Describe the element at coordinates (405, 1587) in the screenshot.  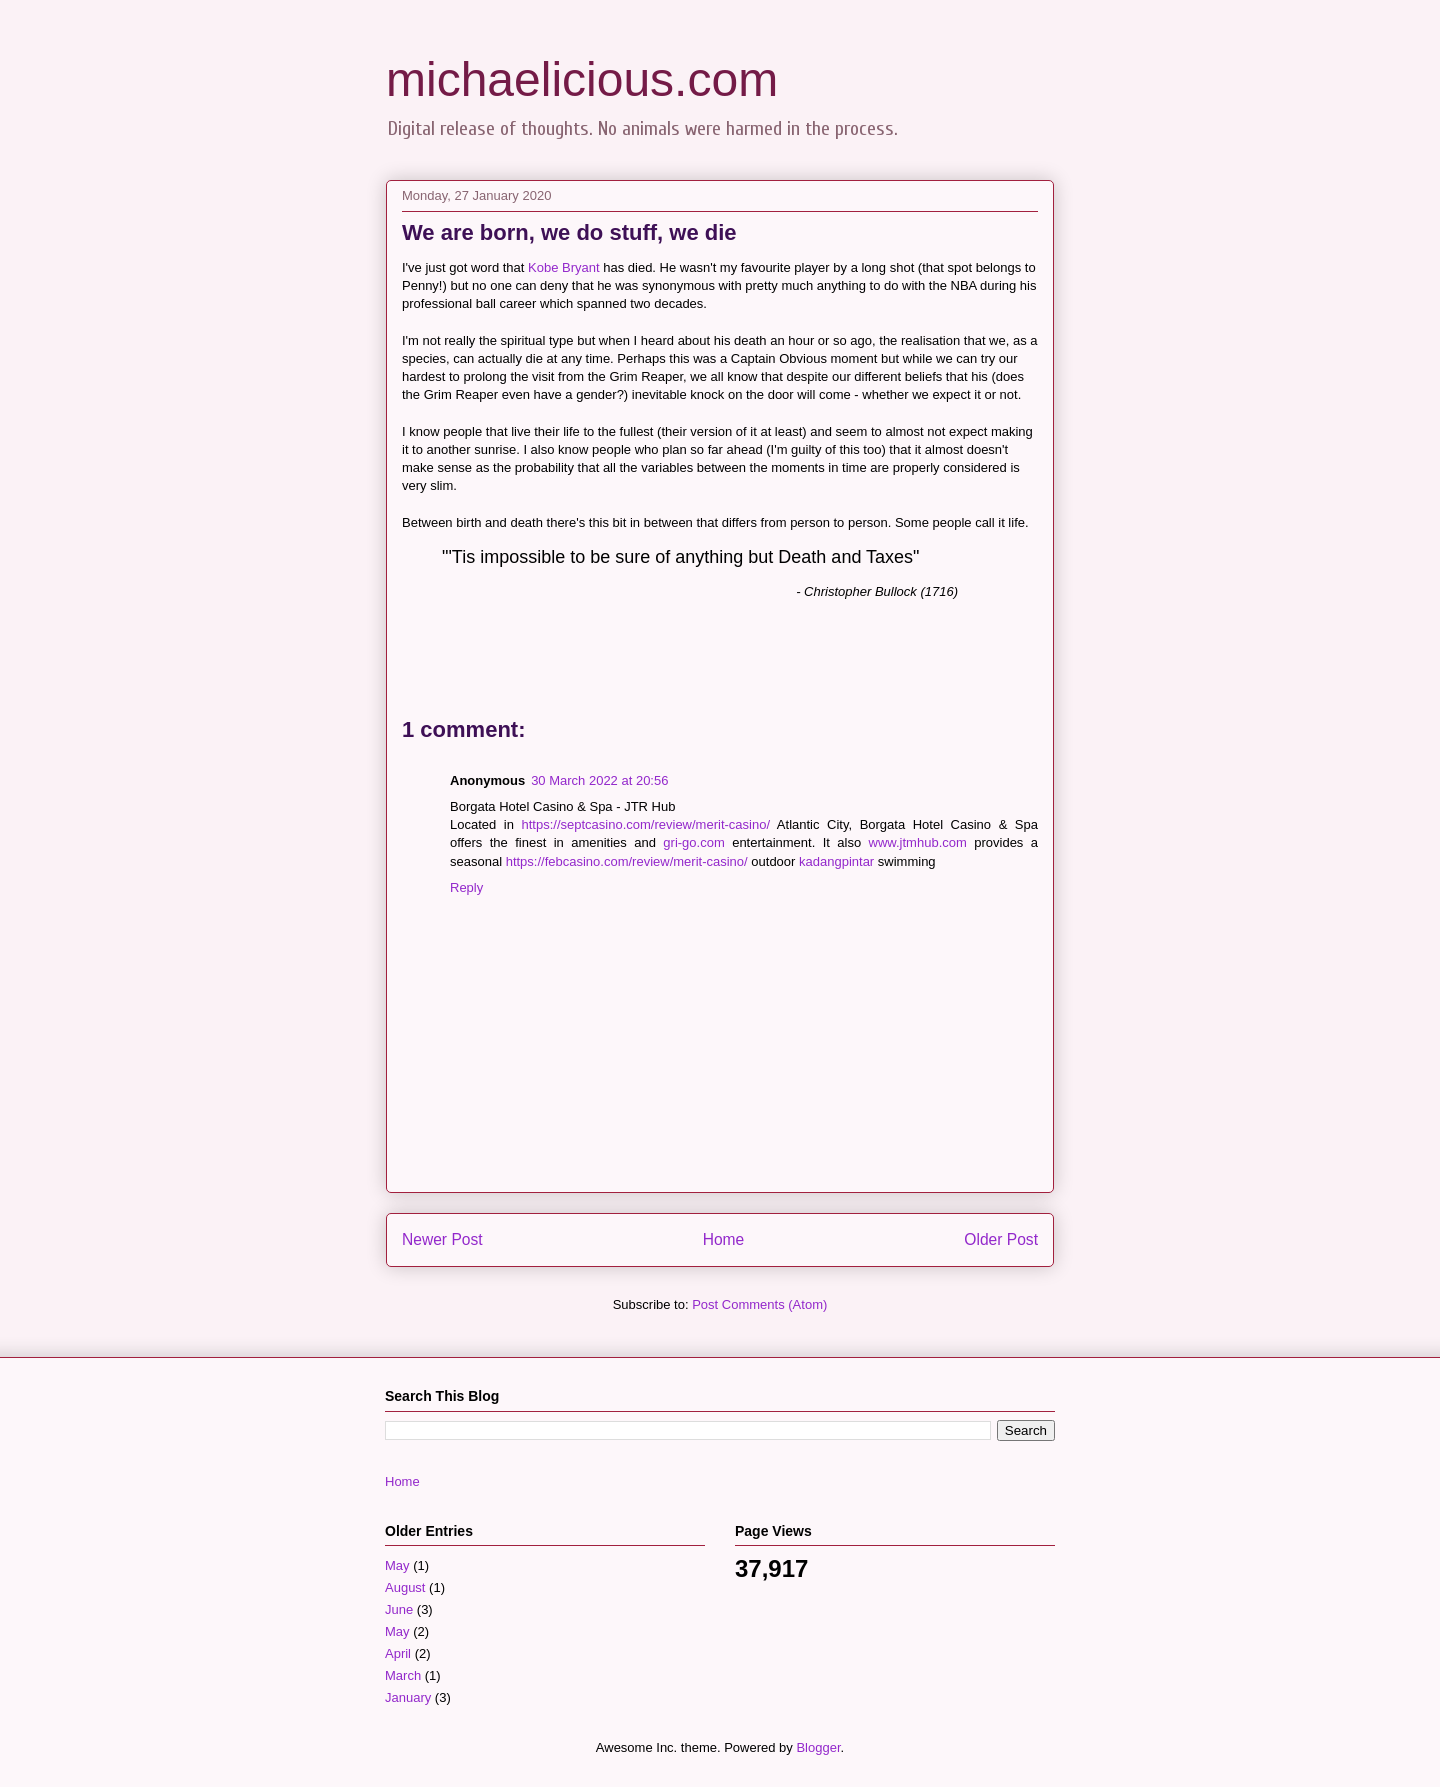
I see `August` at that location.